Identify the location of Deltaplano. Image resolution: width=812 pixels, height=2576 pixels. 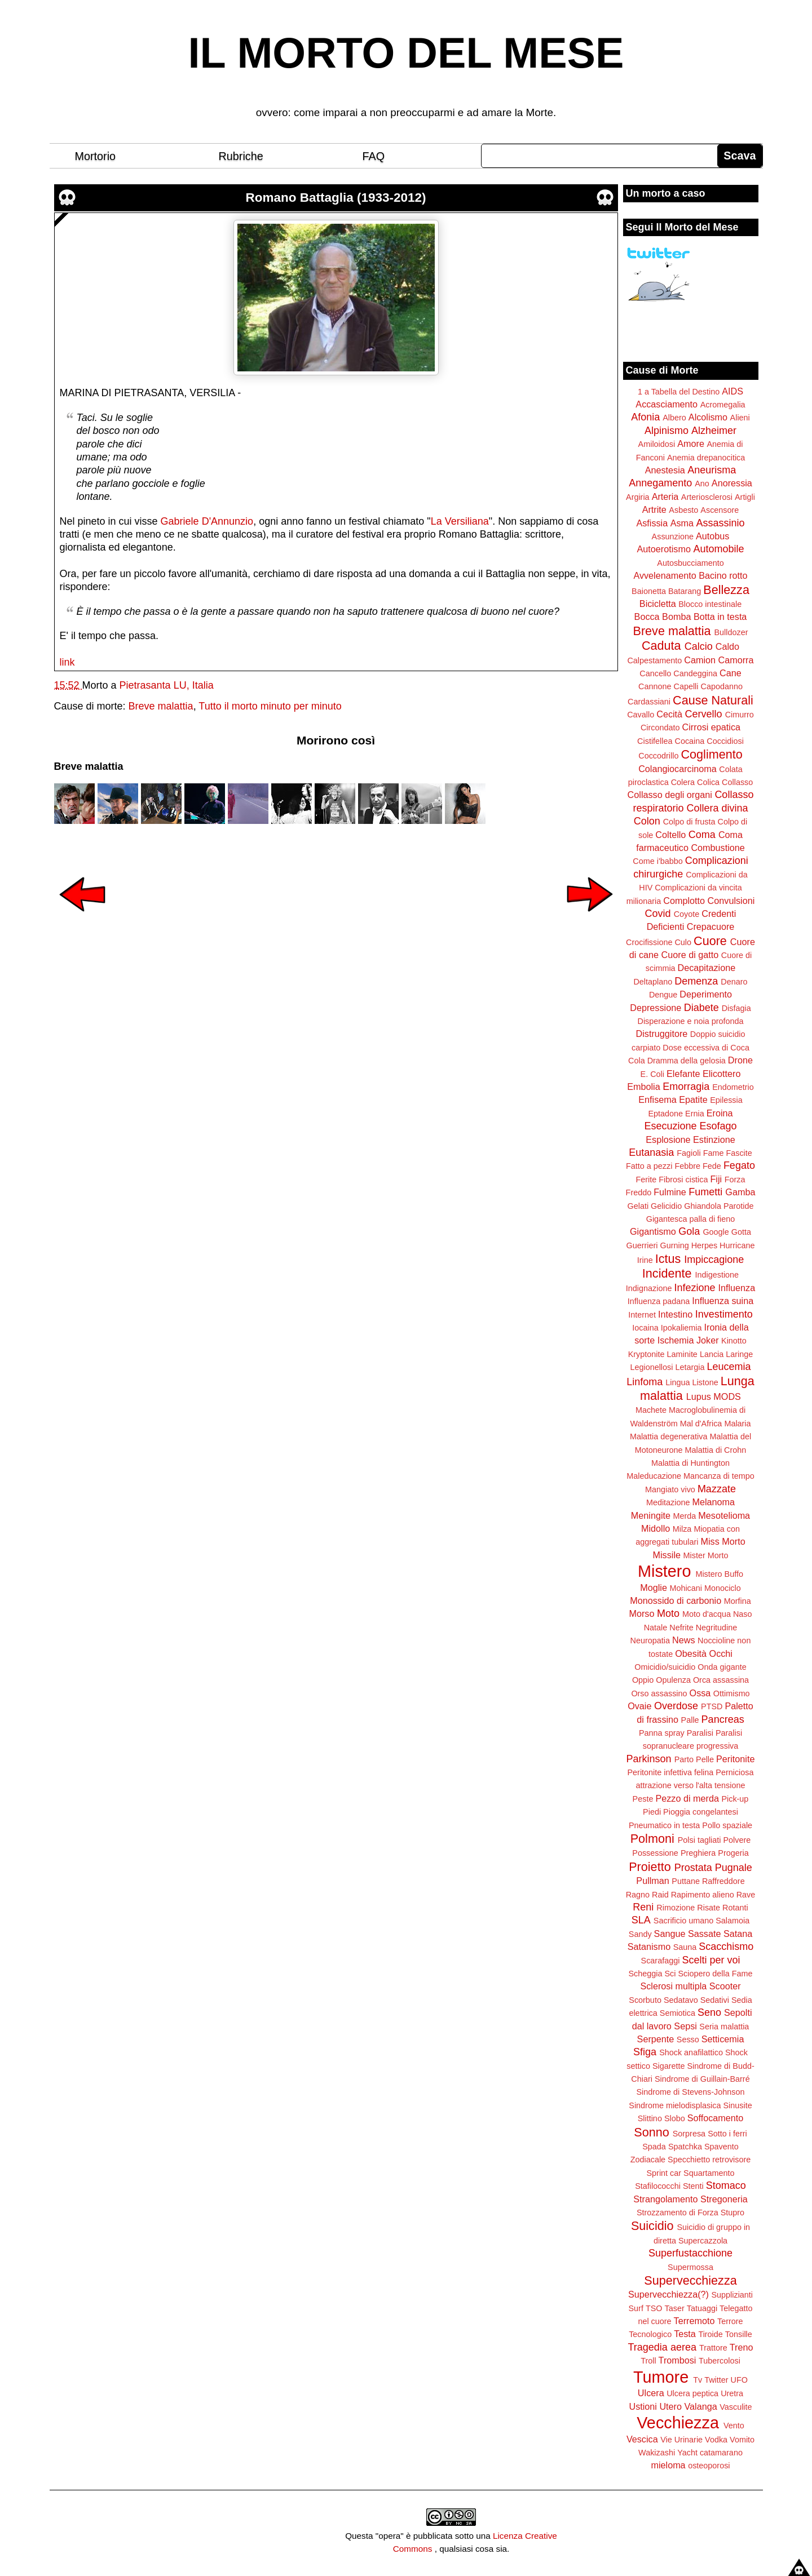
(652, 981).